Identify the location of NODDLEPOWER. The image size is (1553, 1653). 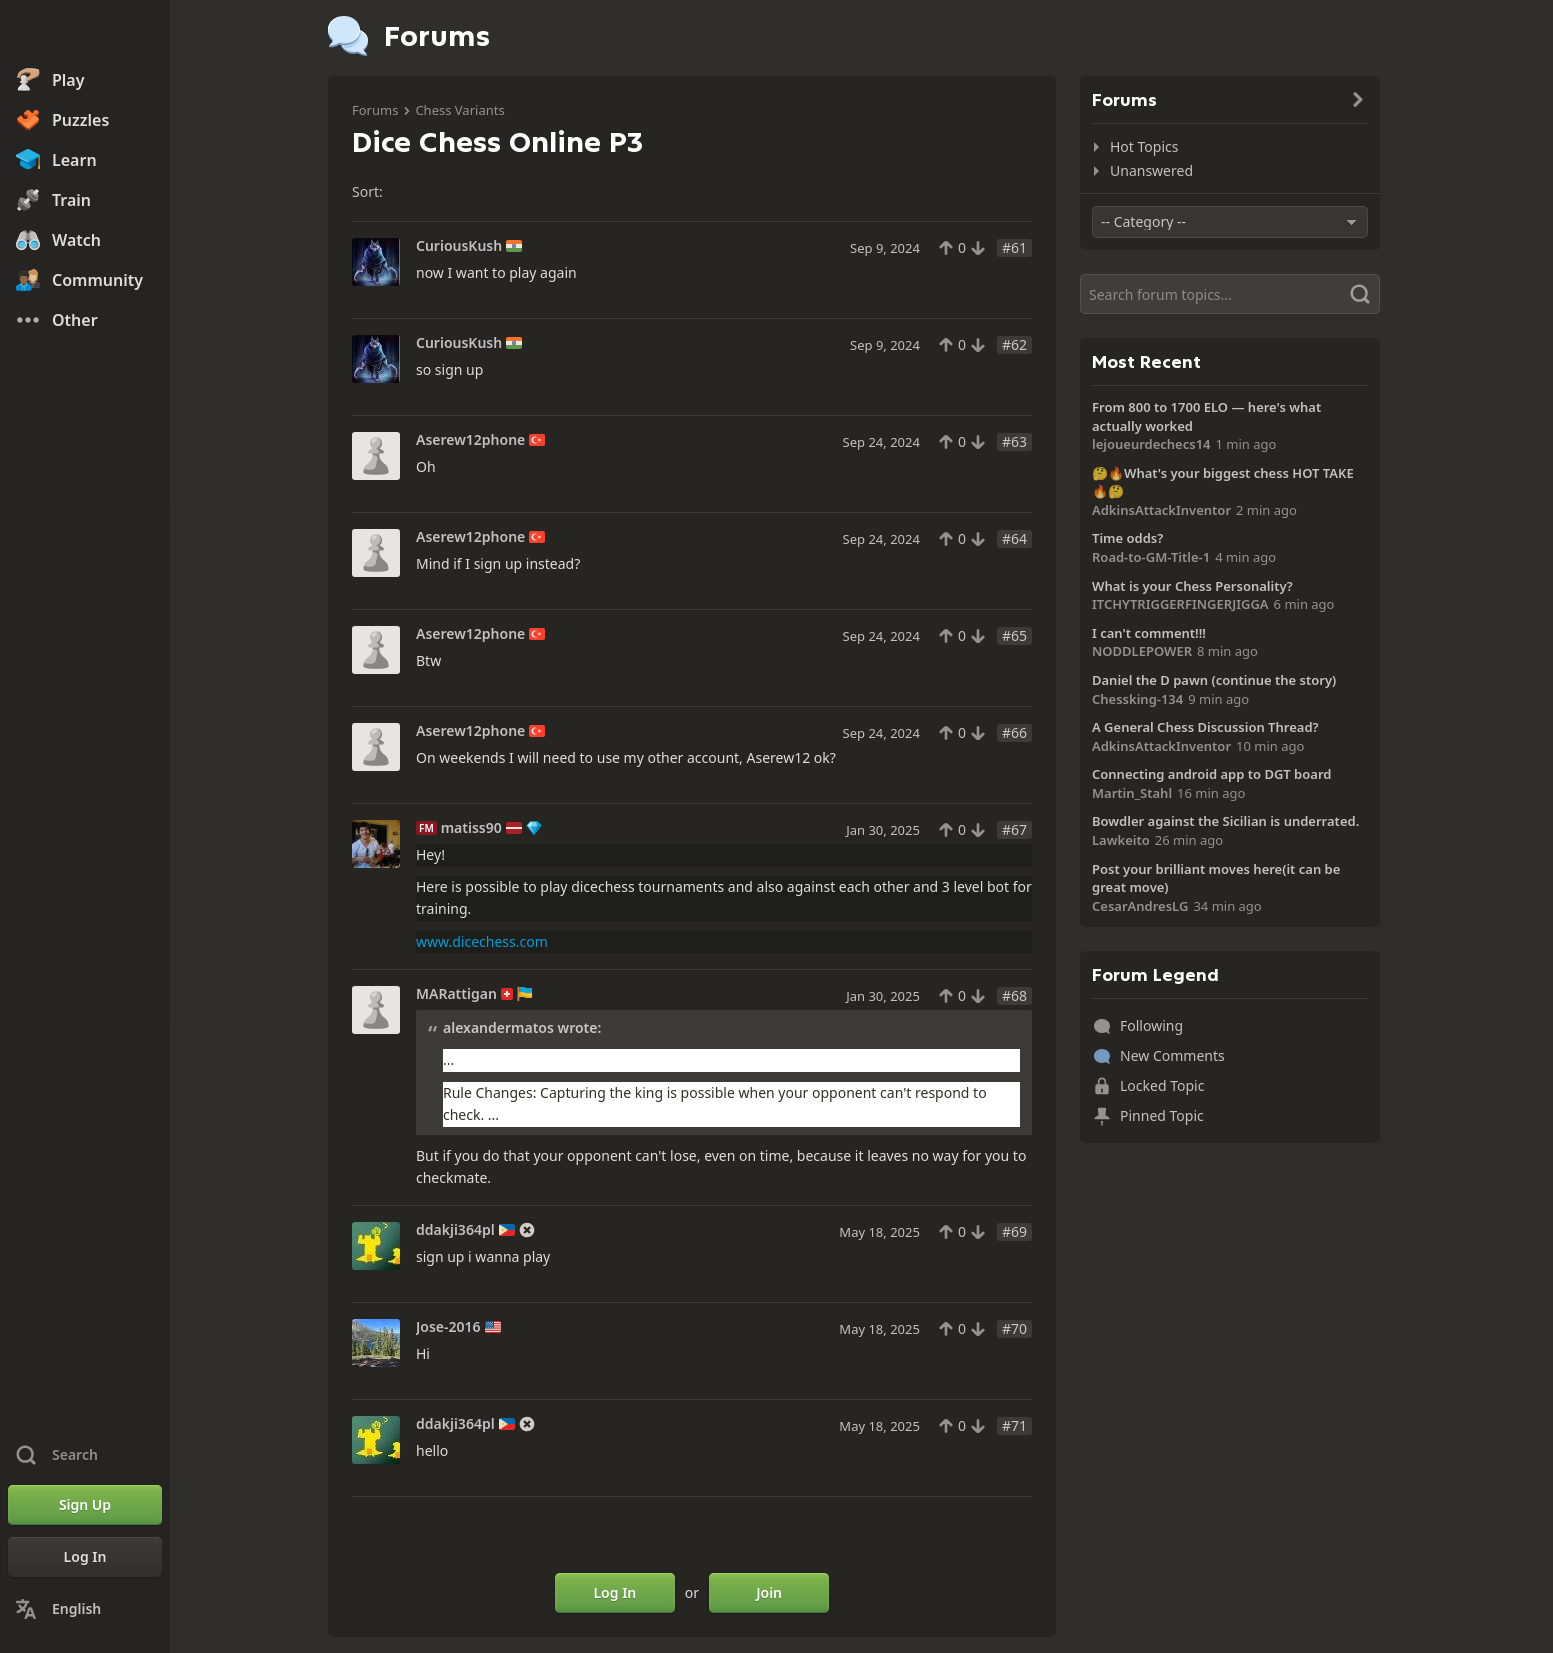
(1142, 651).